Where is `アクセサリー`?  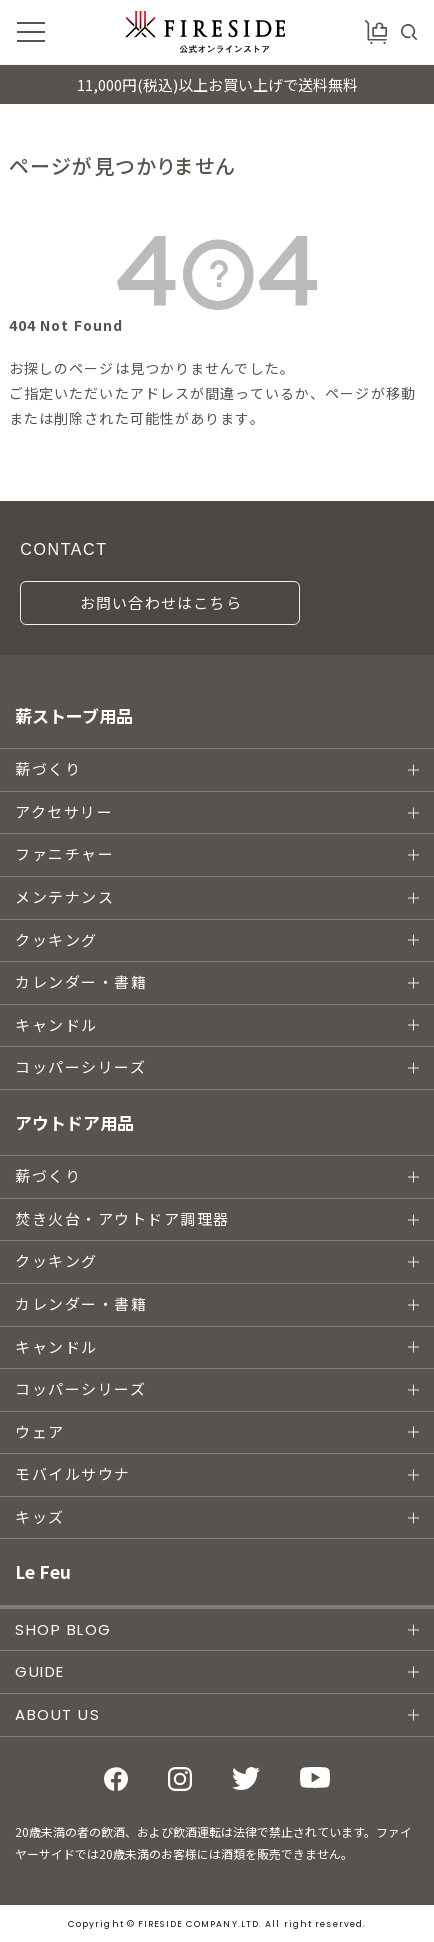
アクセサリー is located at coordinates (64, 812).